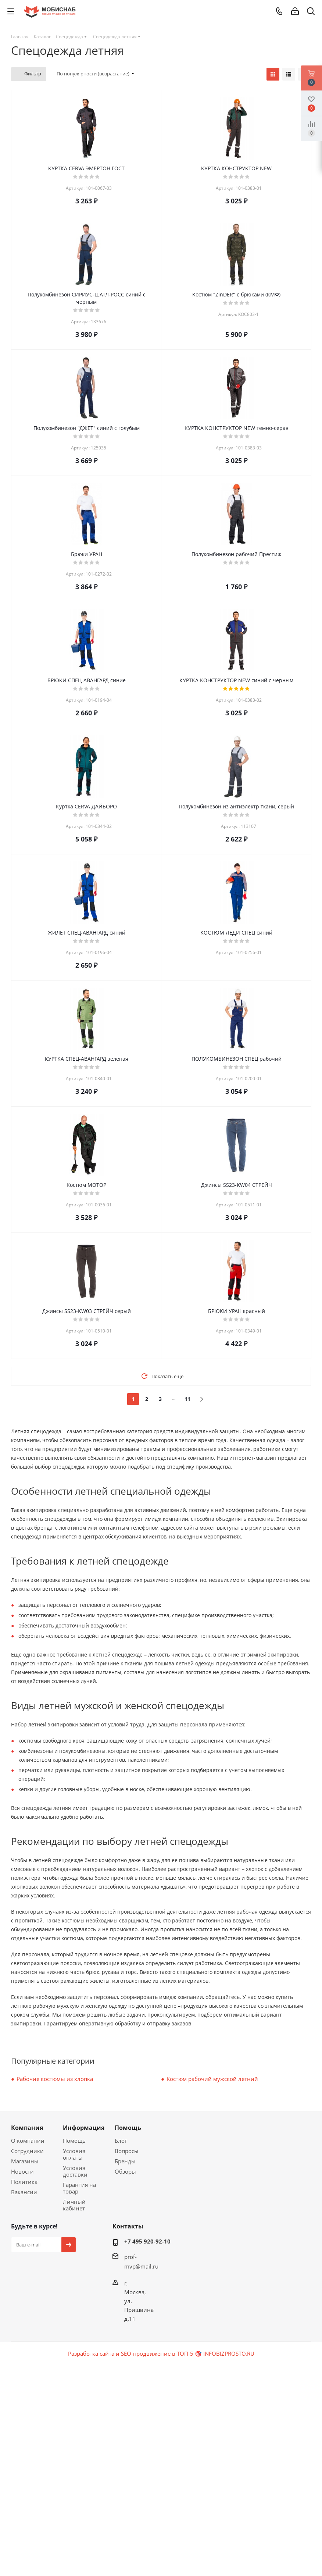  I want to click on Бренды, so click(125, 2161).